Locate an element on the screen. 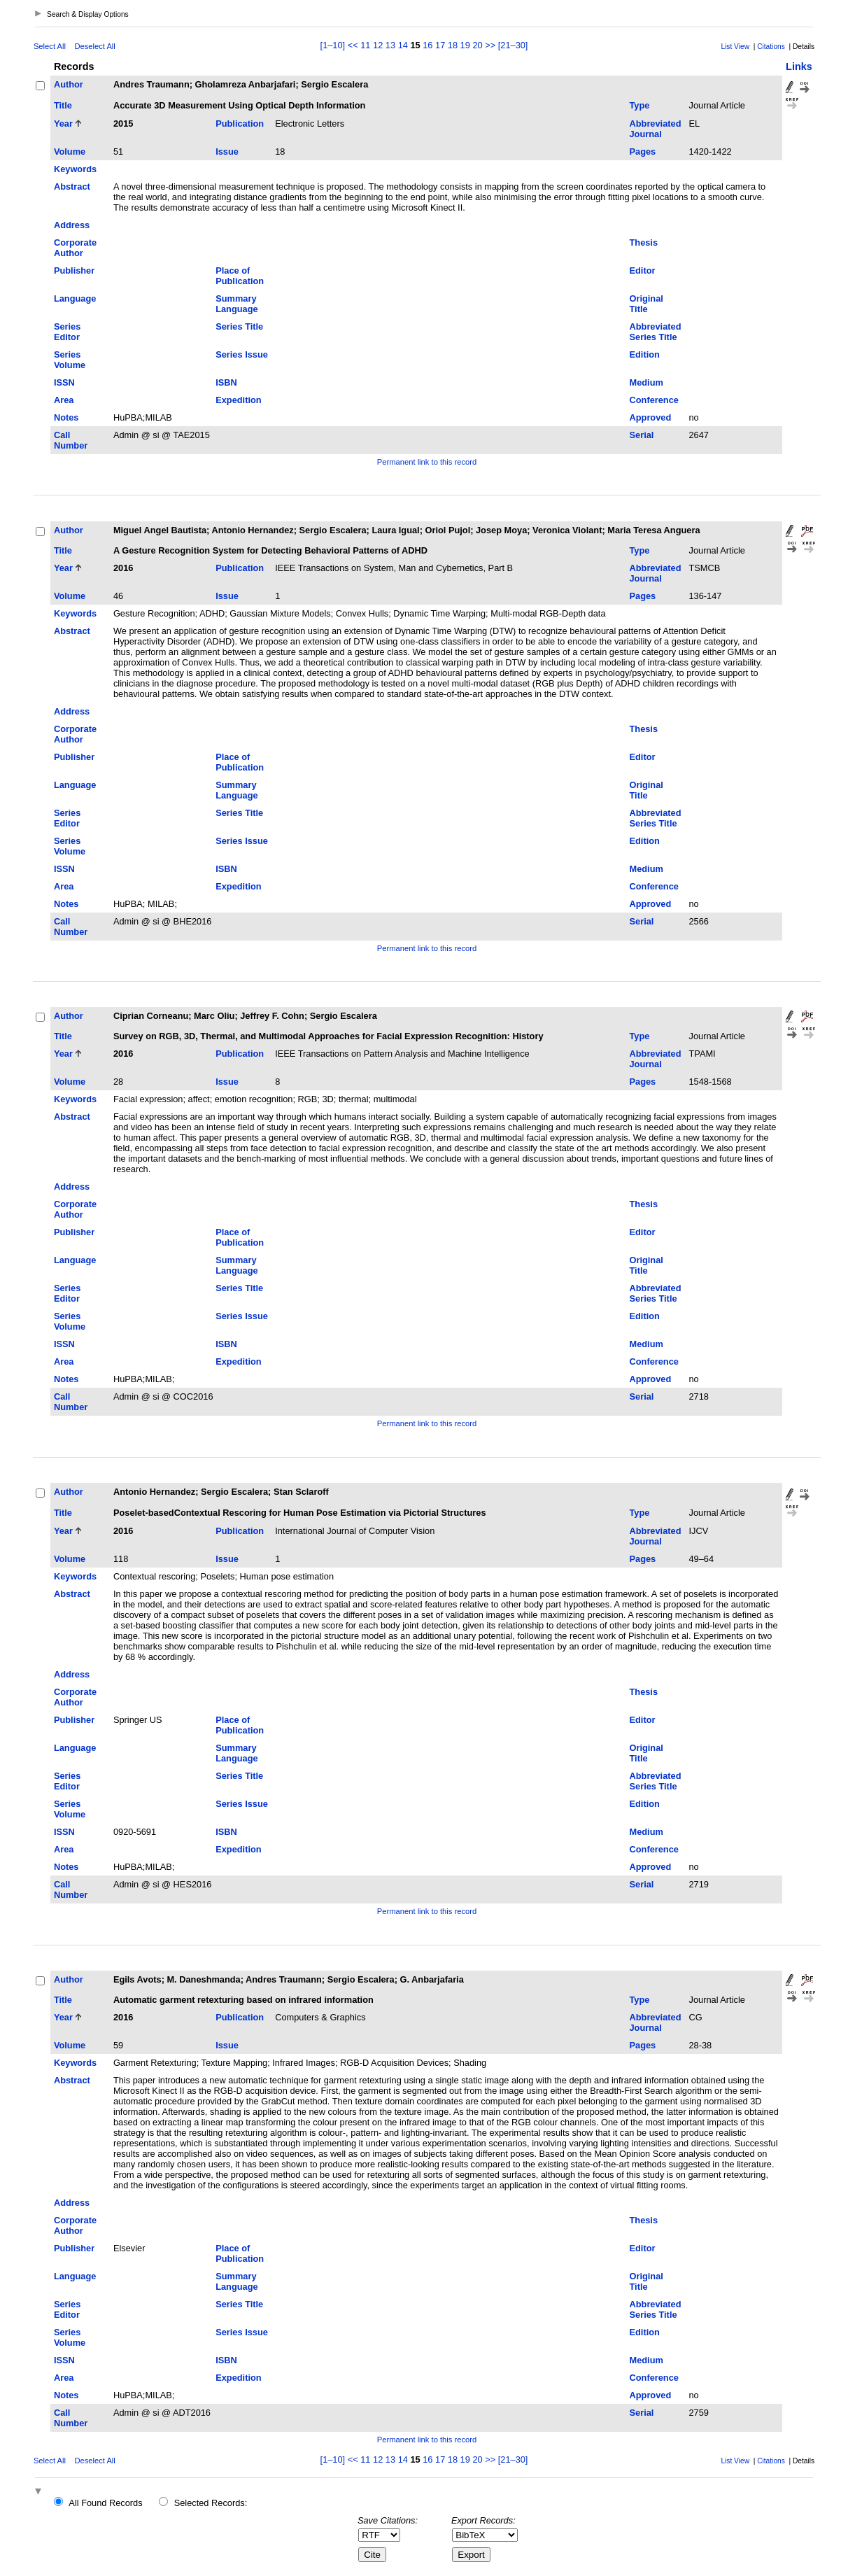  18 is located at coordinates (453, 45).